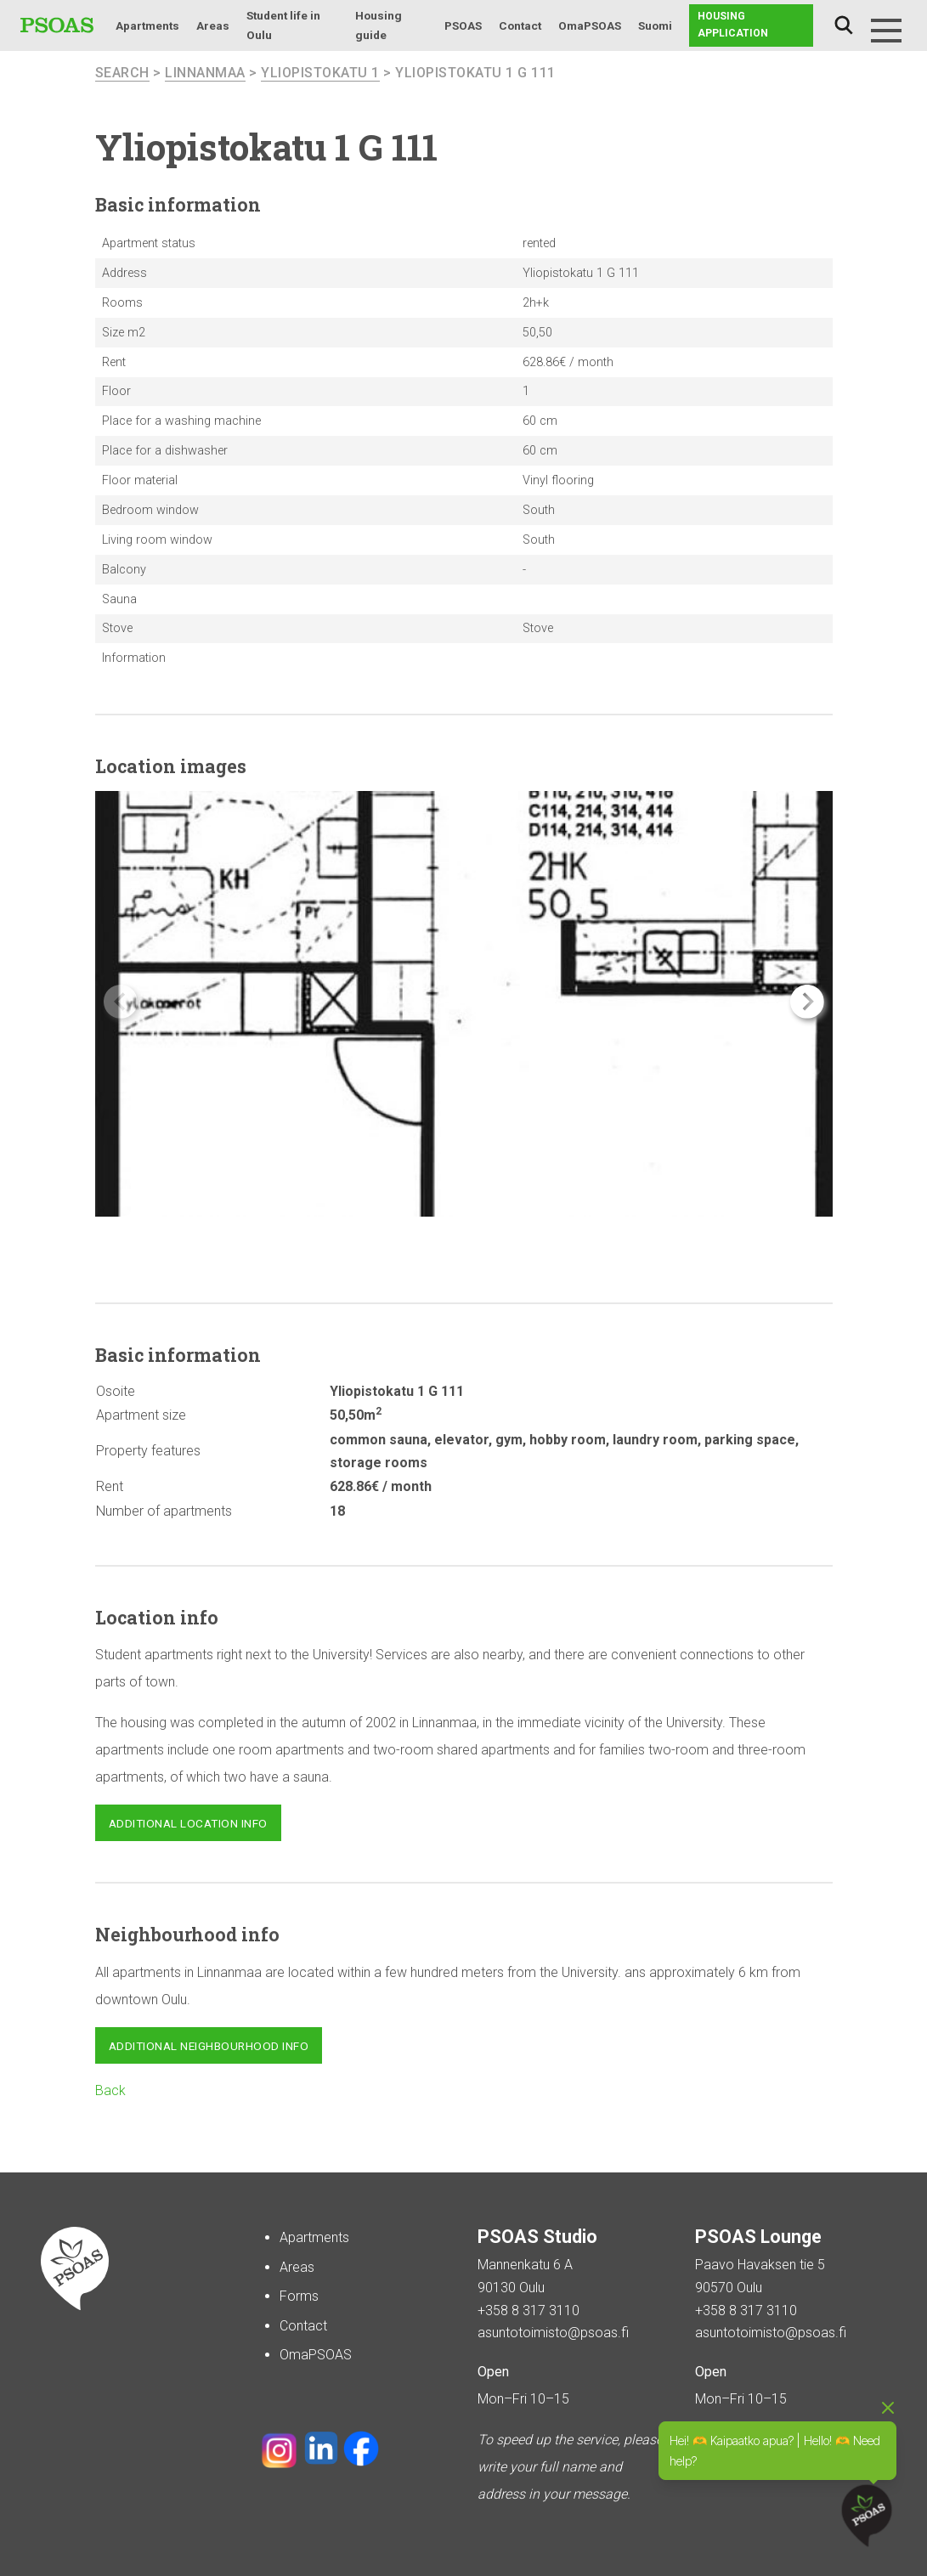 The height and width of the screenshot is (2576, 927). What do you see at coordinates (283, 25) in the screenshot?
I see `Student life in Oulu` at bounding box center [283, 25].